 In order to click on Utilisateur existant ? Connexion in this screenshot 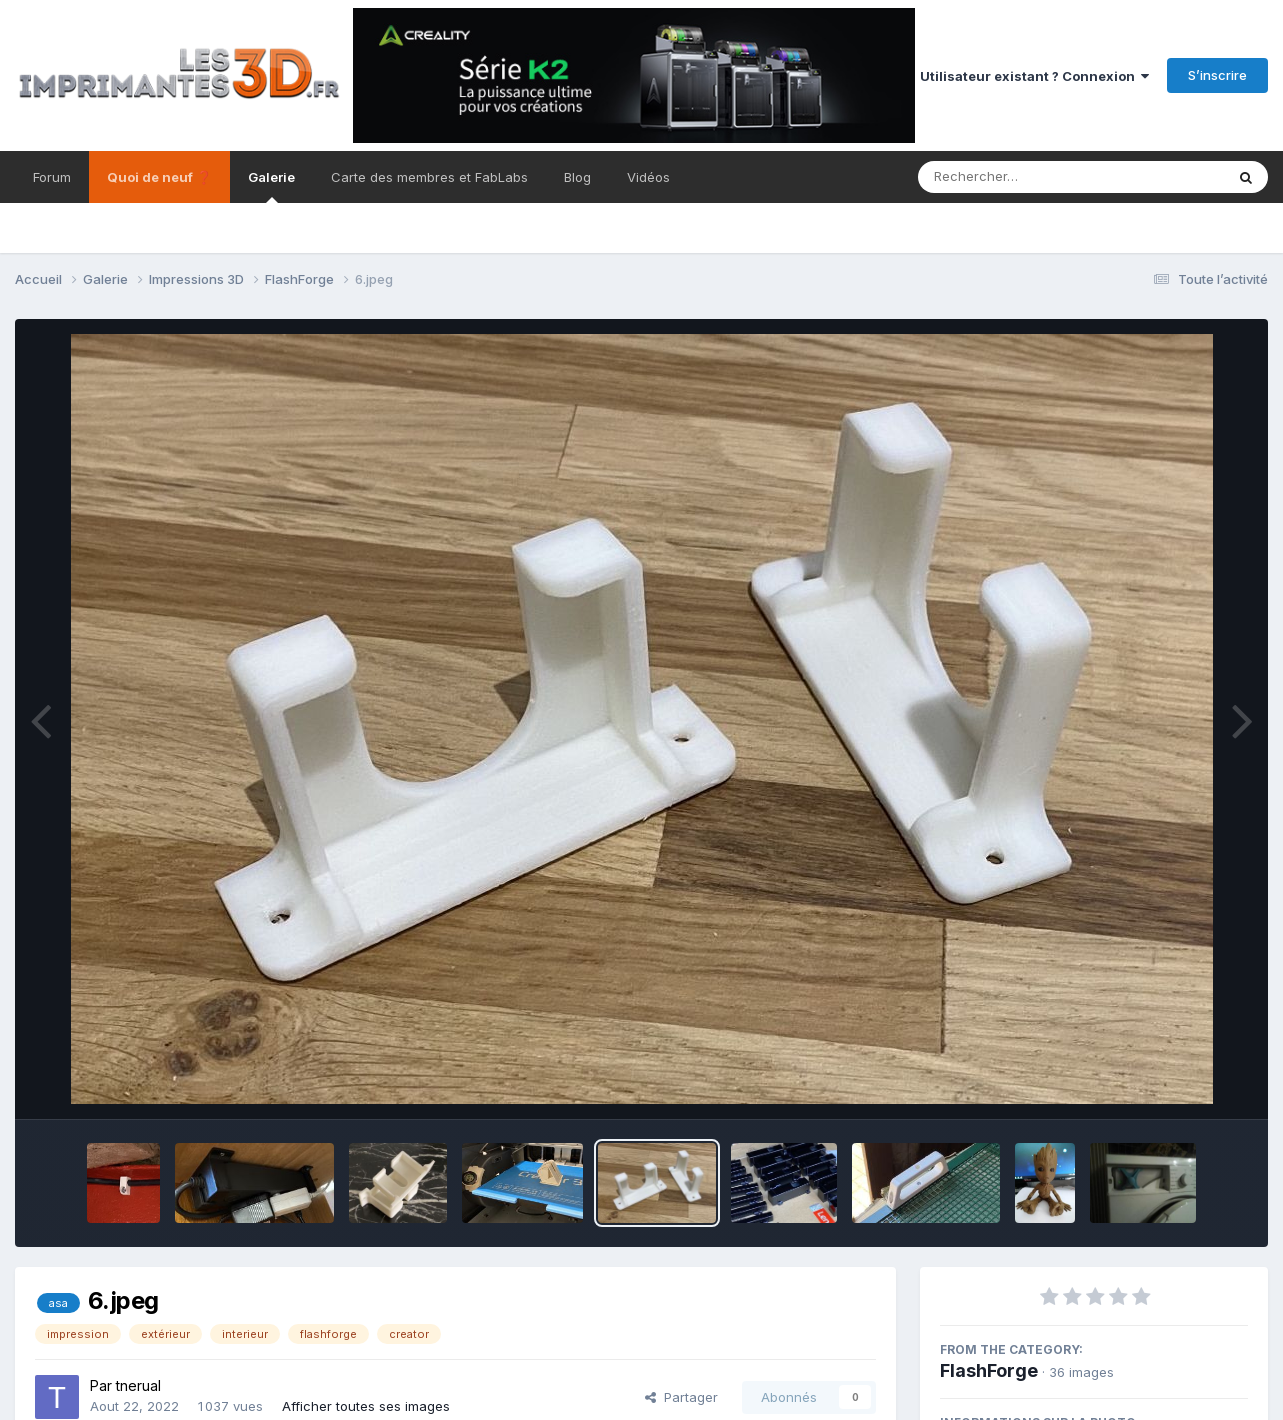, I will do `click(1034, 76)`.